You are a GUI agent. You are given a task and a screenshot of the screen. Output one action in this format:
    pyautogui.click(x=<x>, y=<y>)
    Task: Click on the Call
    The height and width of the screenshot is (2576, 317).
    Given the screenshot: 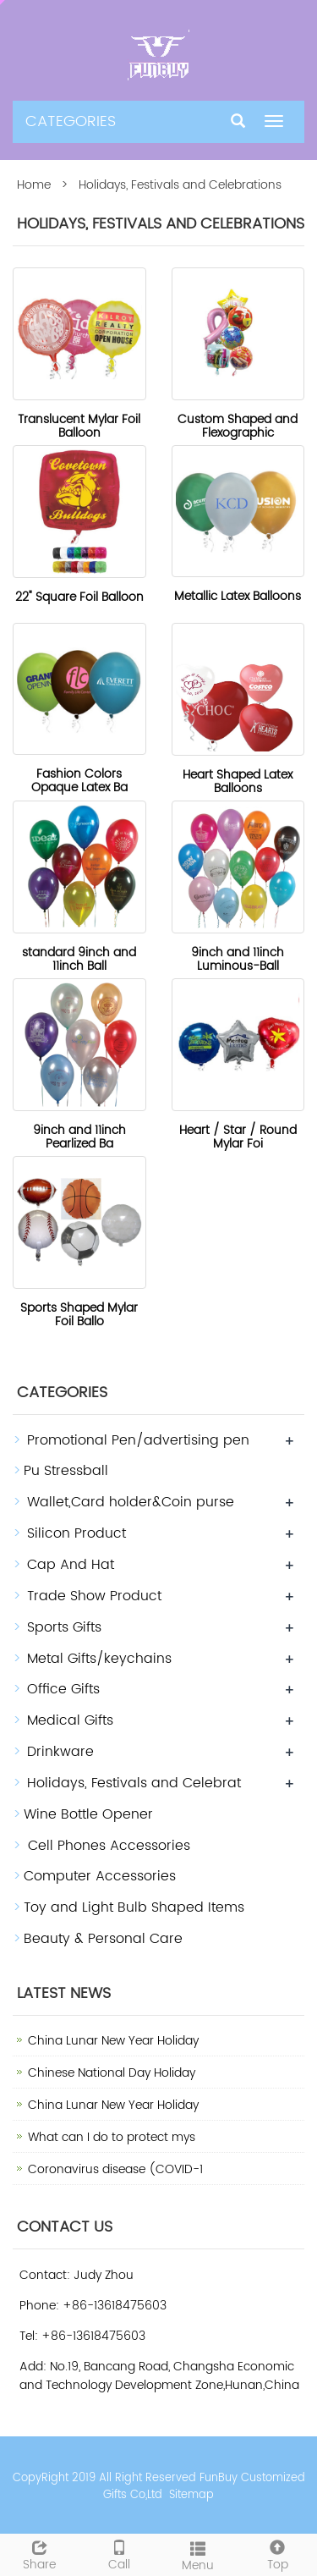 What is the action you would take?
    pyautogui.click(x=119, y=2554)
    